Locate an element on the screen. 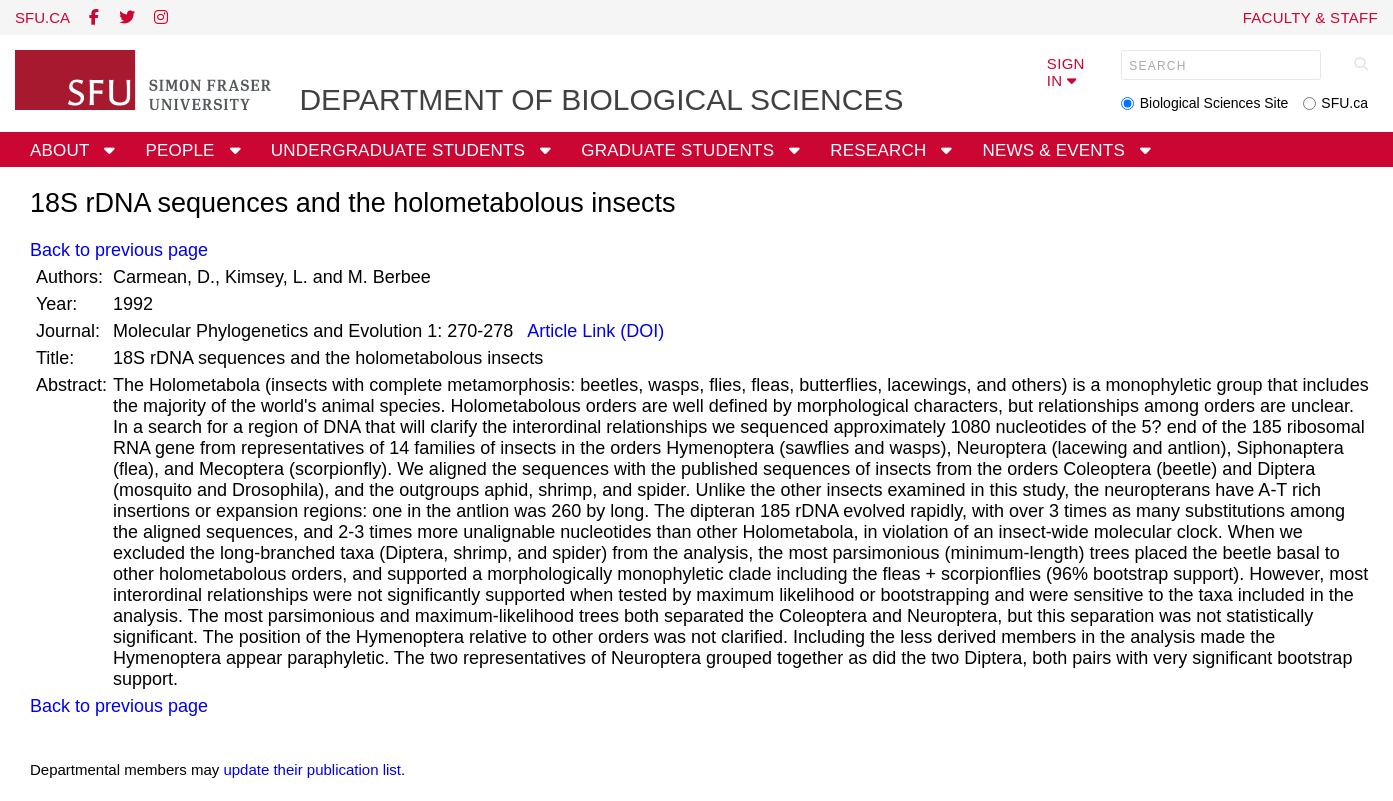 The width and height of the screenshot is (1393, 801). Undergraduate Students is located at coordinates (400, 150).